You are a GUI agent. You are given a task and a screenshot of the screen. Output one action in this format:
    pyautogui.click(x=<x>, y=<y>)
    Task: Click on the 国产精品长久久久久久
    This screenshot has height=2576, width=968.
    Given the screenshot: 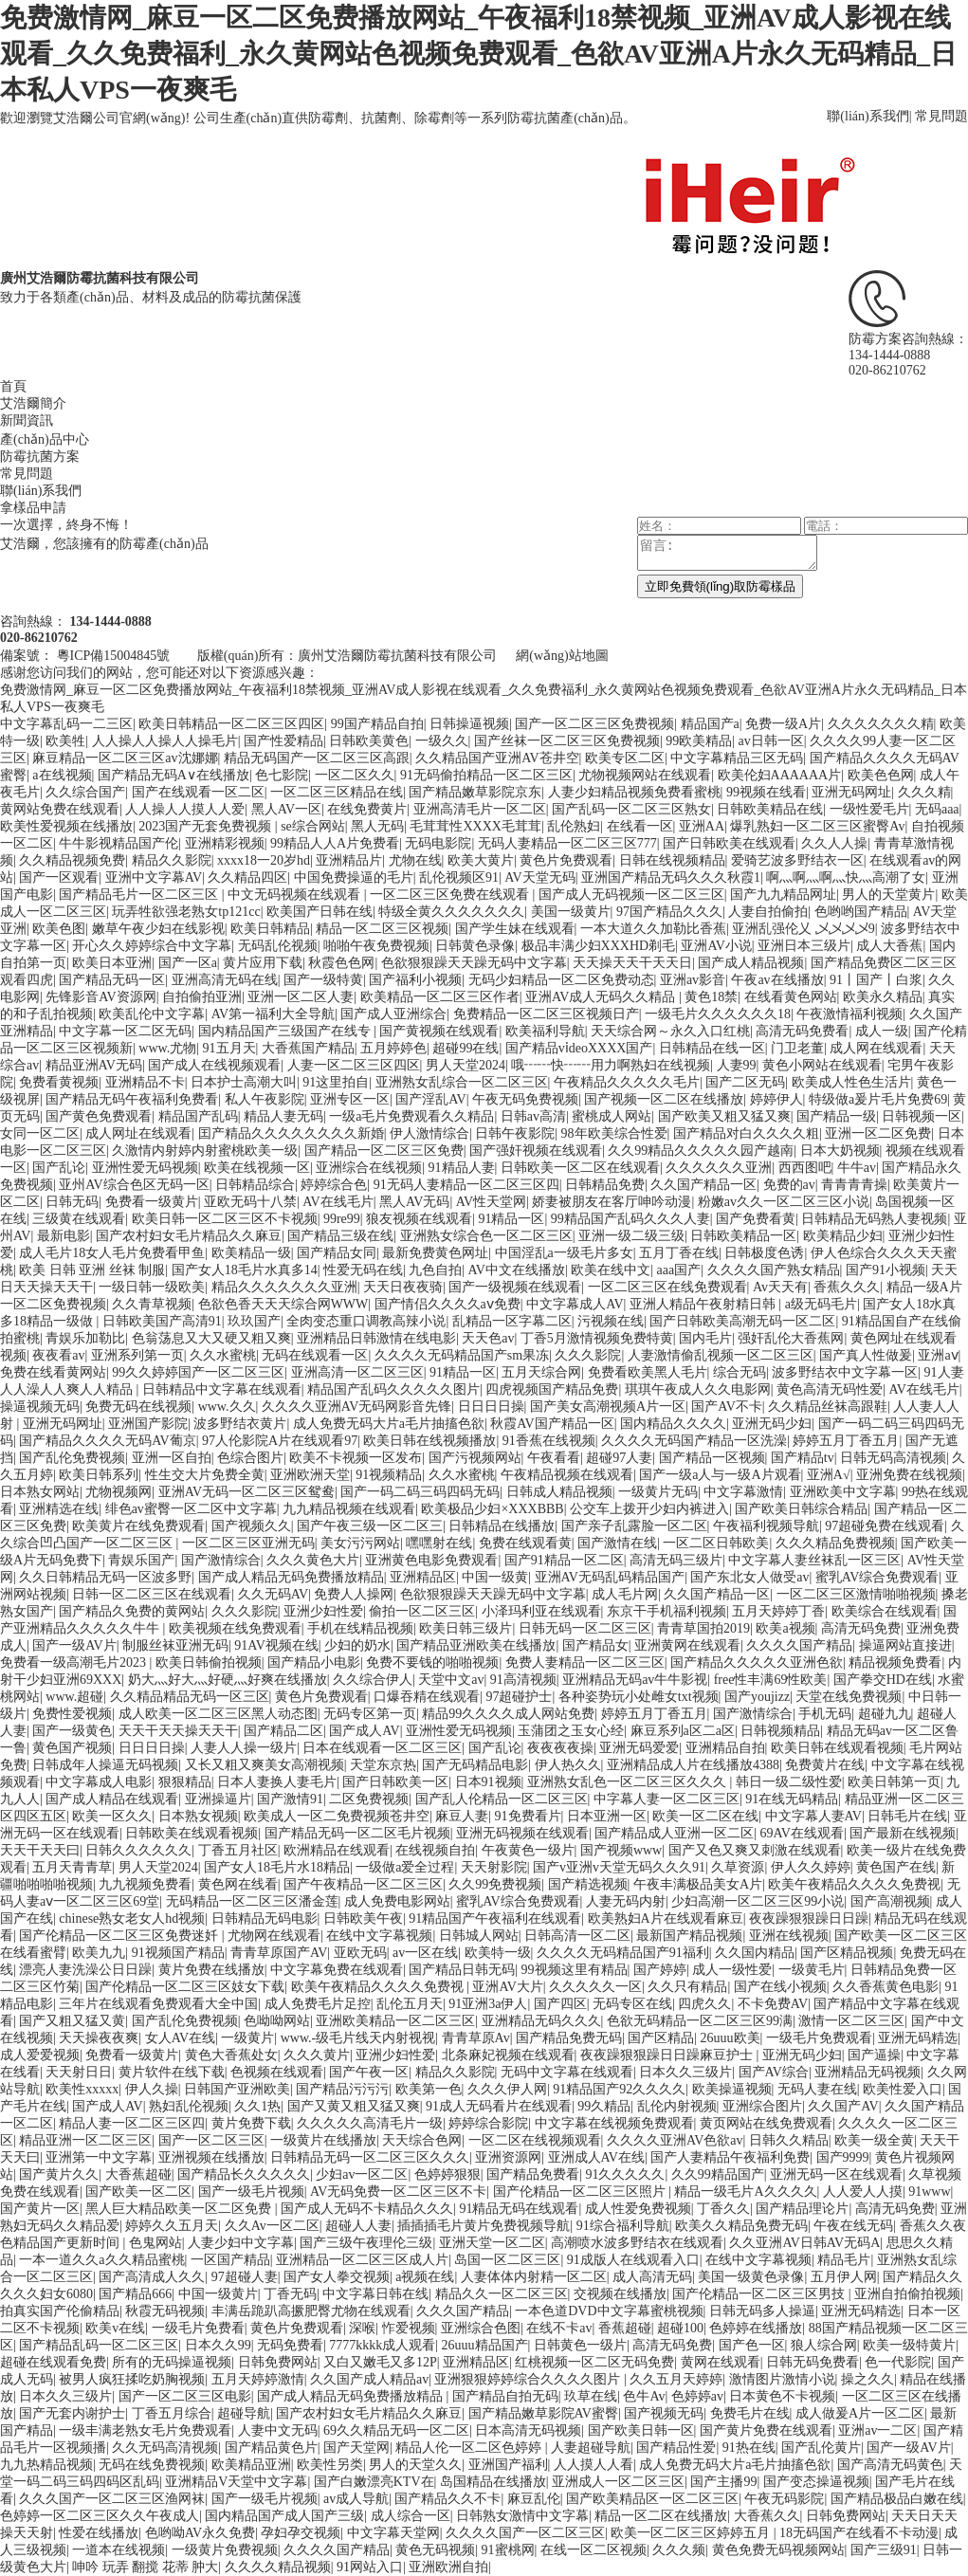 What is the action you would take?
    pyautogui.click(x=243, y=2174)
    